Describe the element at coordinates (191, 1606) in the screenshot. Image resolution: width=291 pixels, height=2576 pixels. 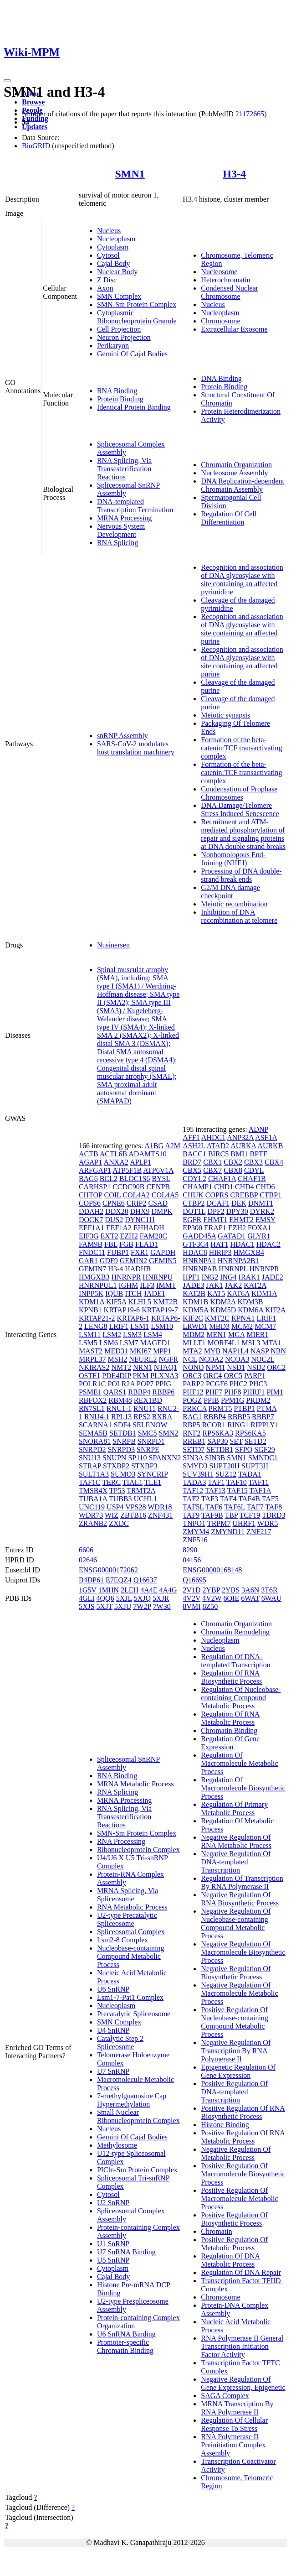
I see `8VMI` at that location.